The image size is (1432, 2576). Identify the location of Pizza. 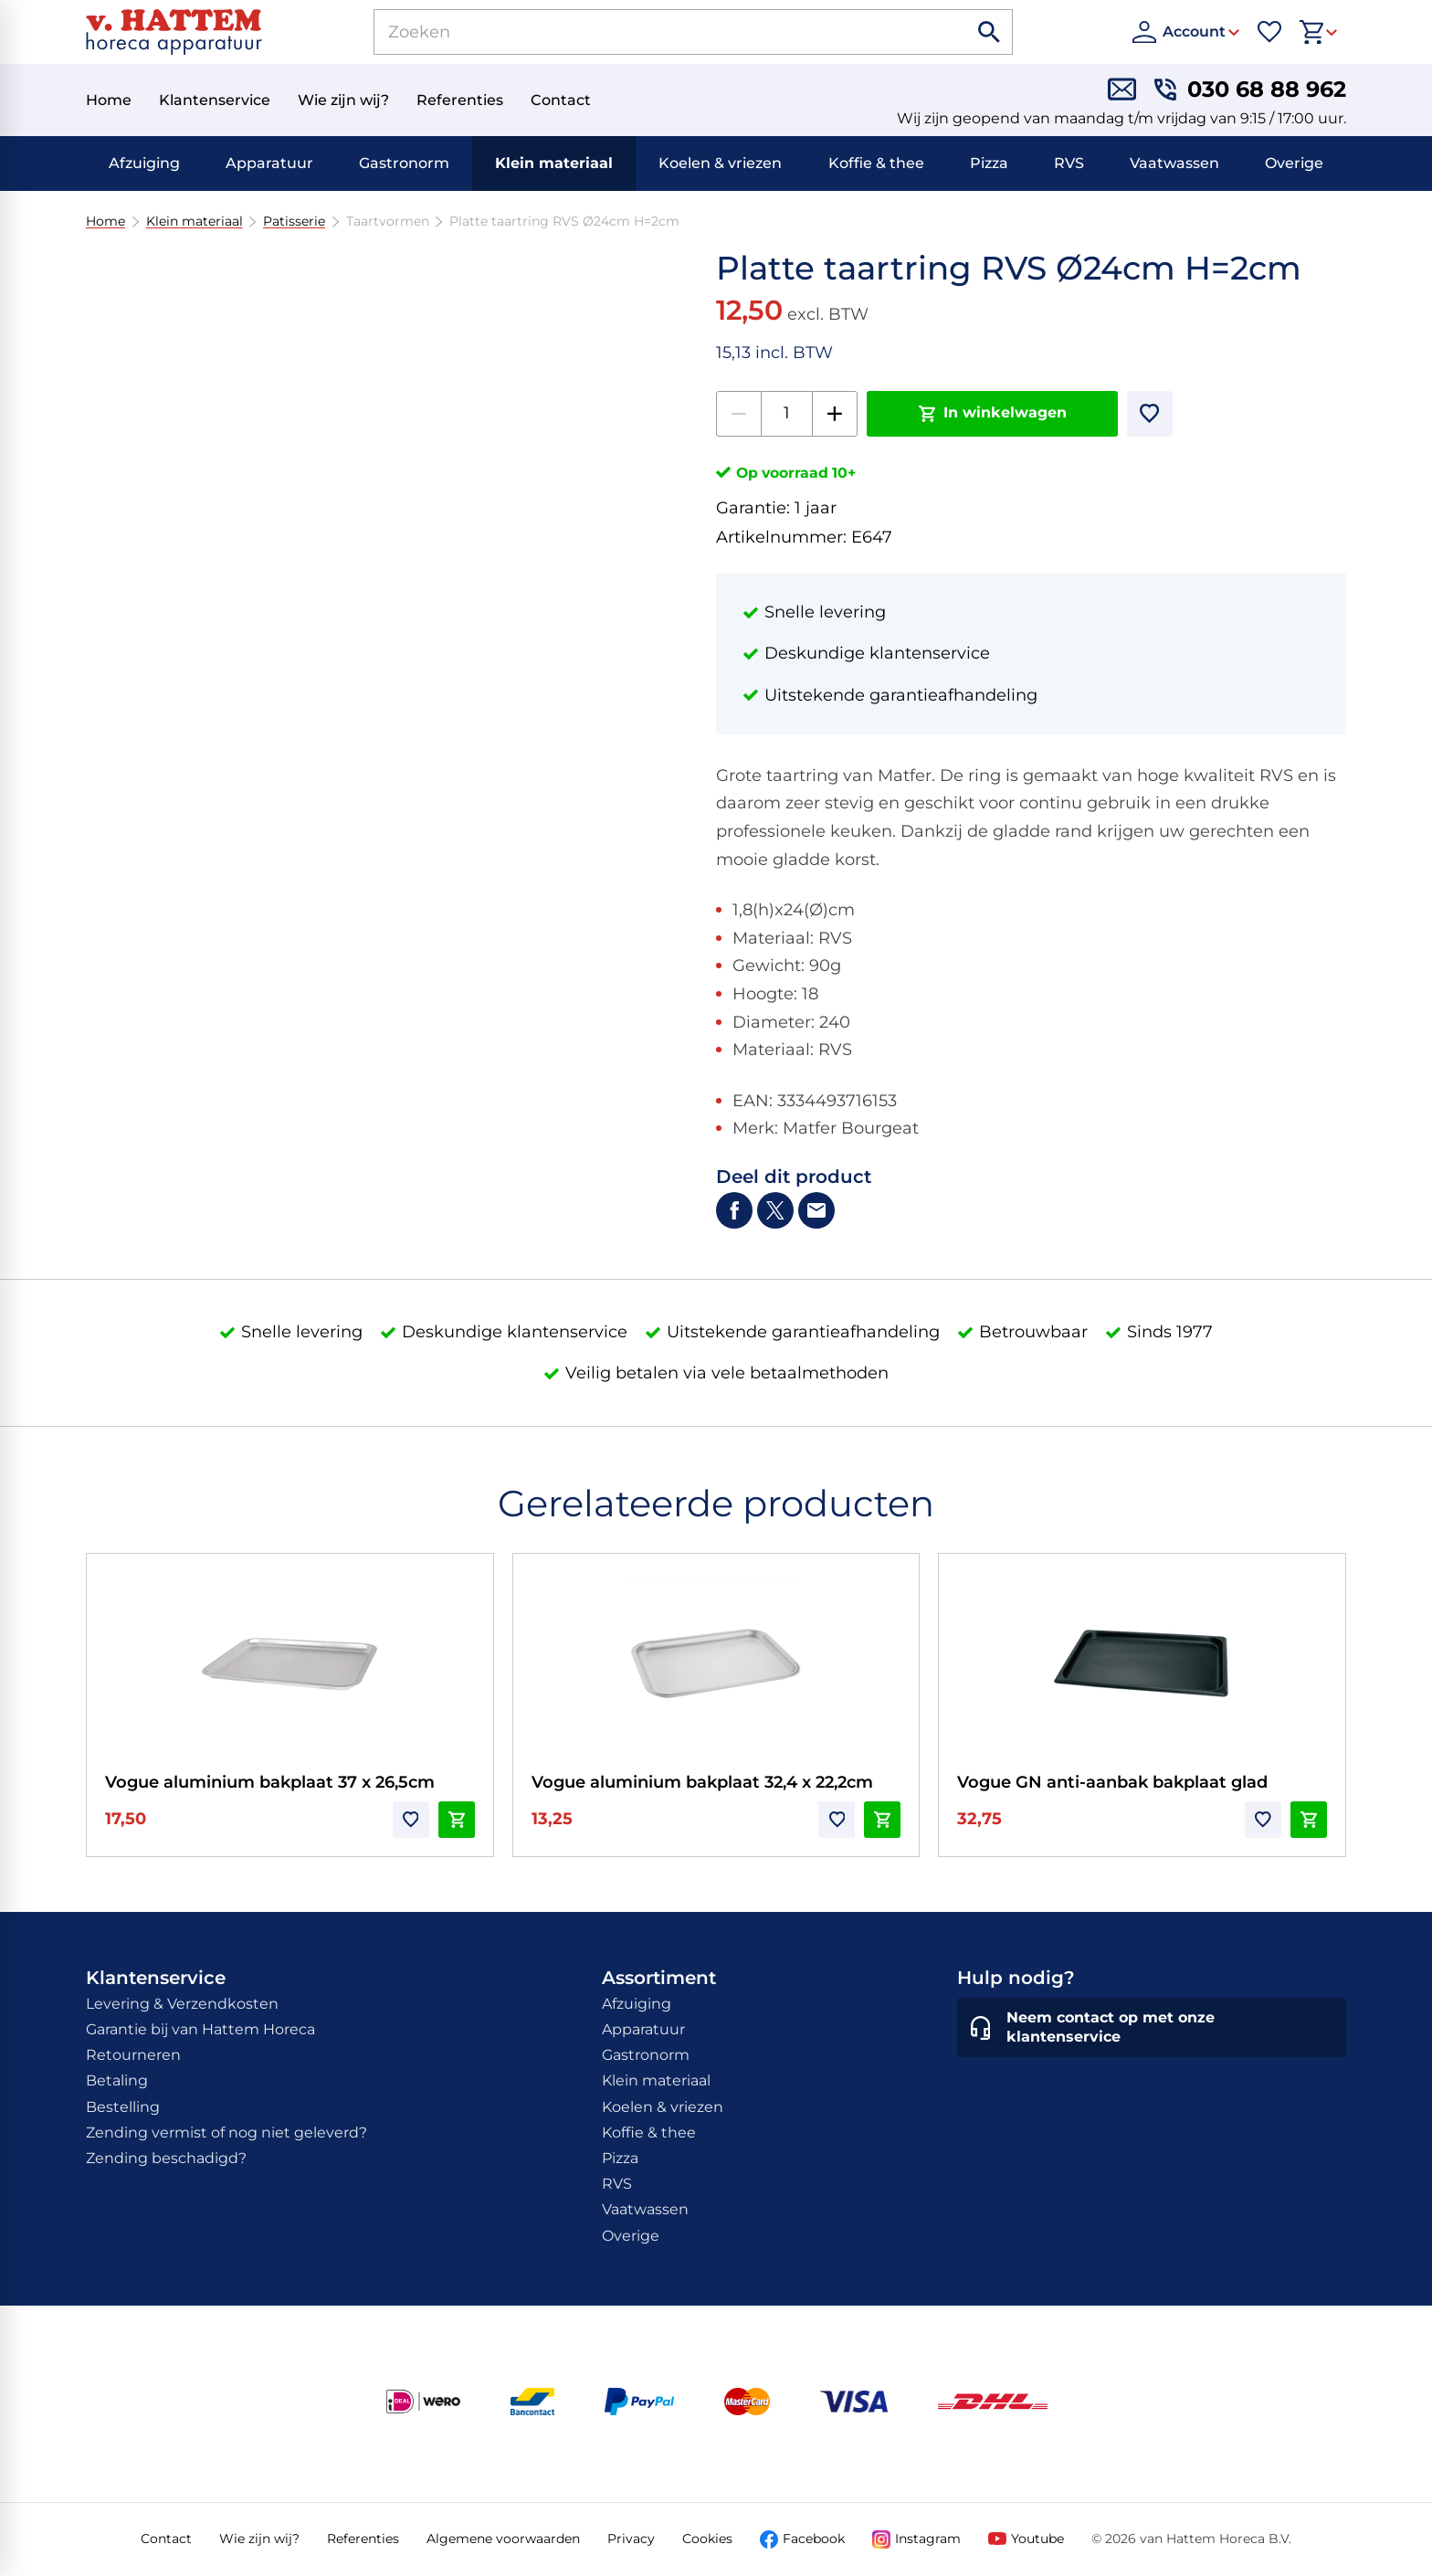
(989, 163).